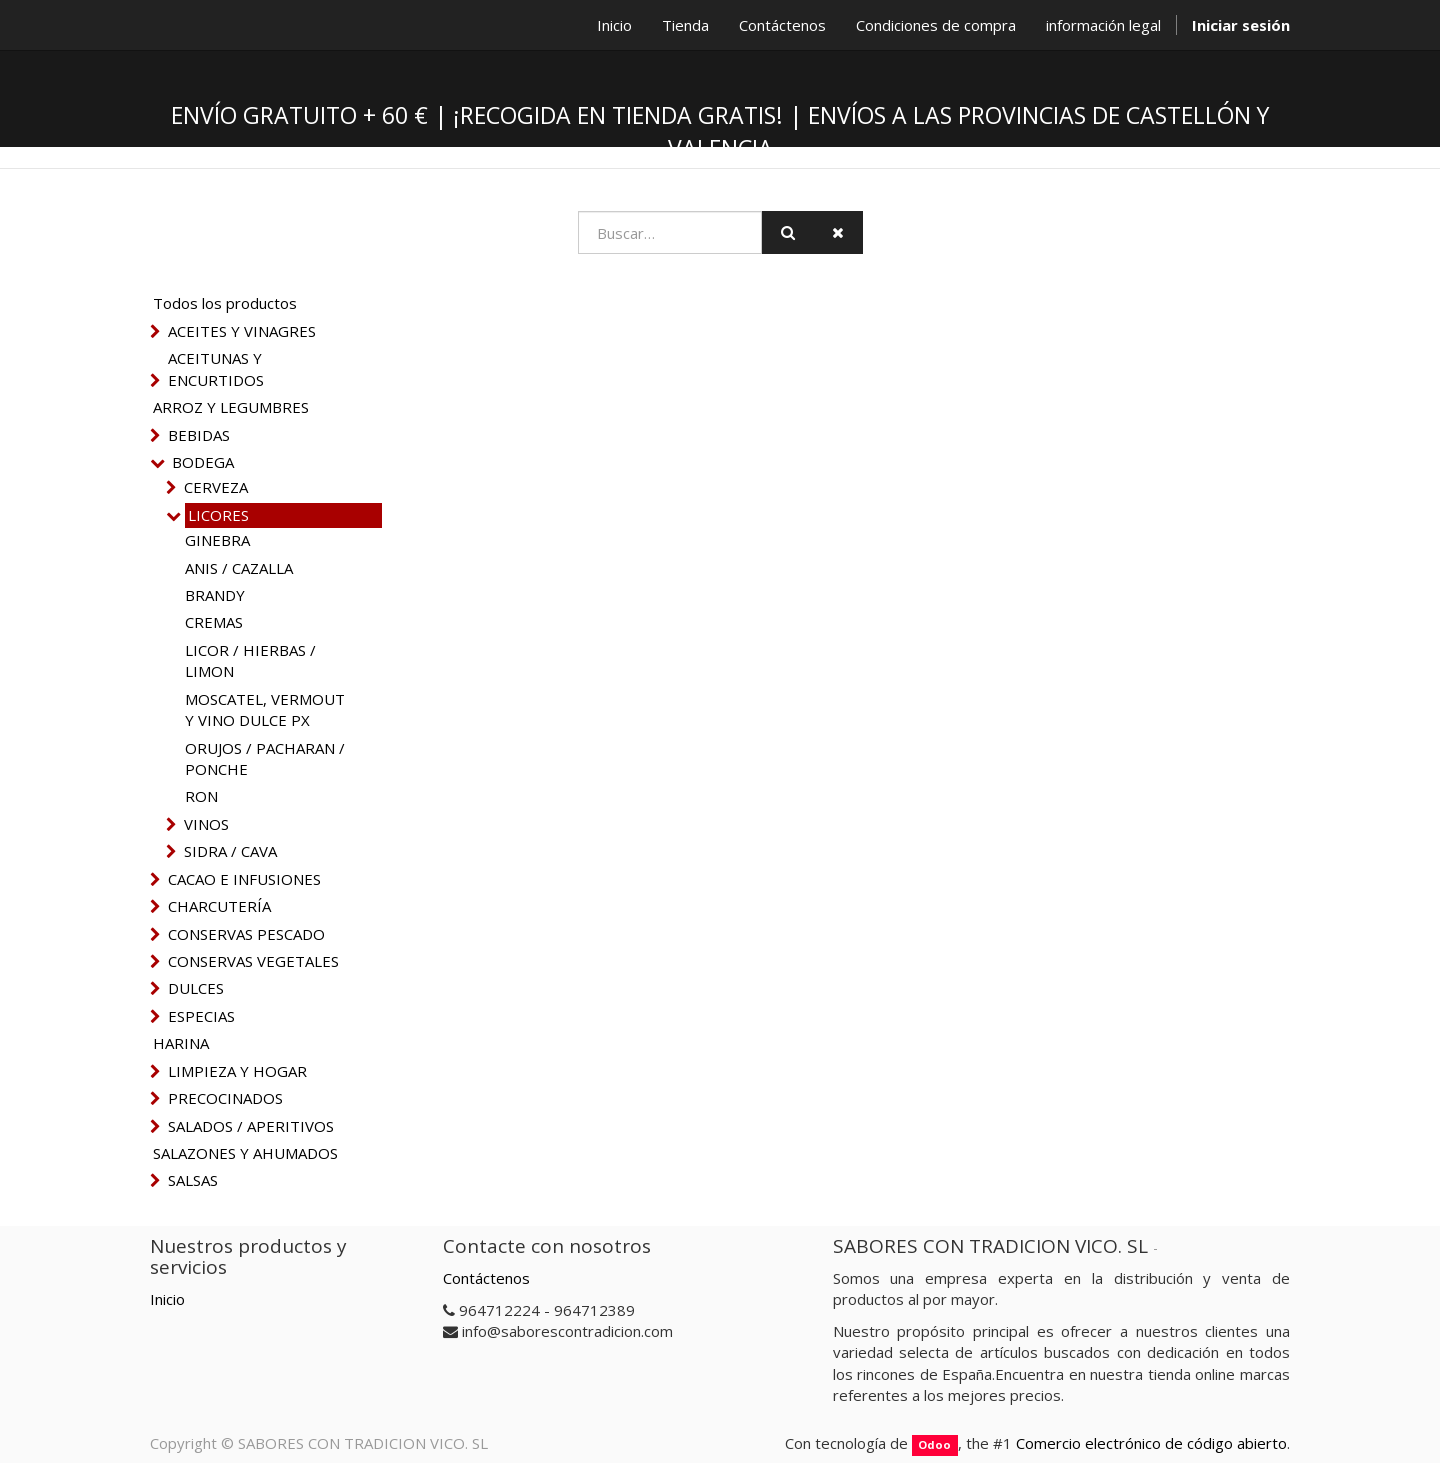  Describe the element at coordinates (230, 851) in the screenshot. I see `SIDRA / CAVA` at that location.